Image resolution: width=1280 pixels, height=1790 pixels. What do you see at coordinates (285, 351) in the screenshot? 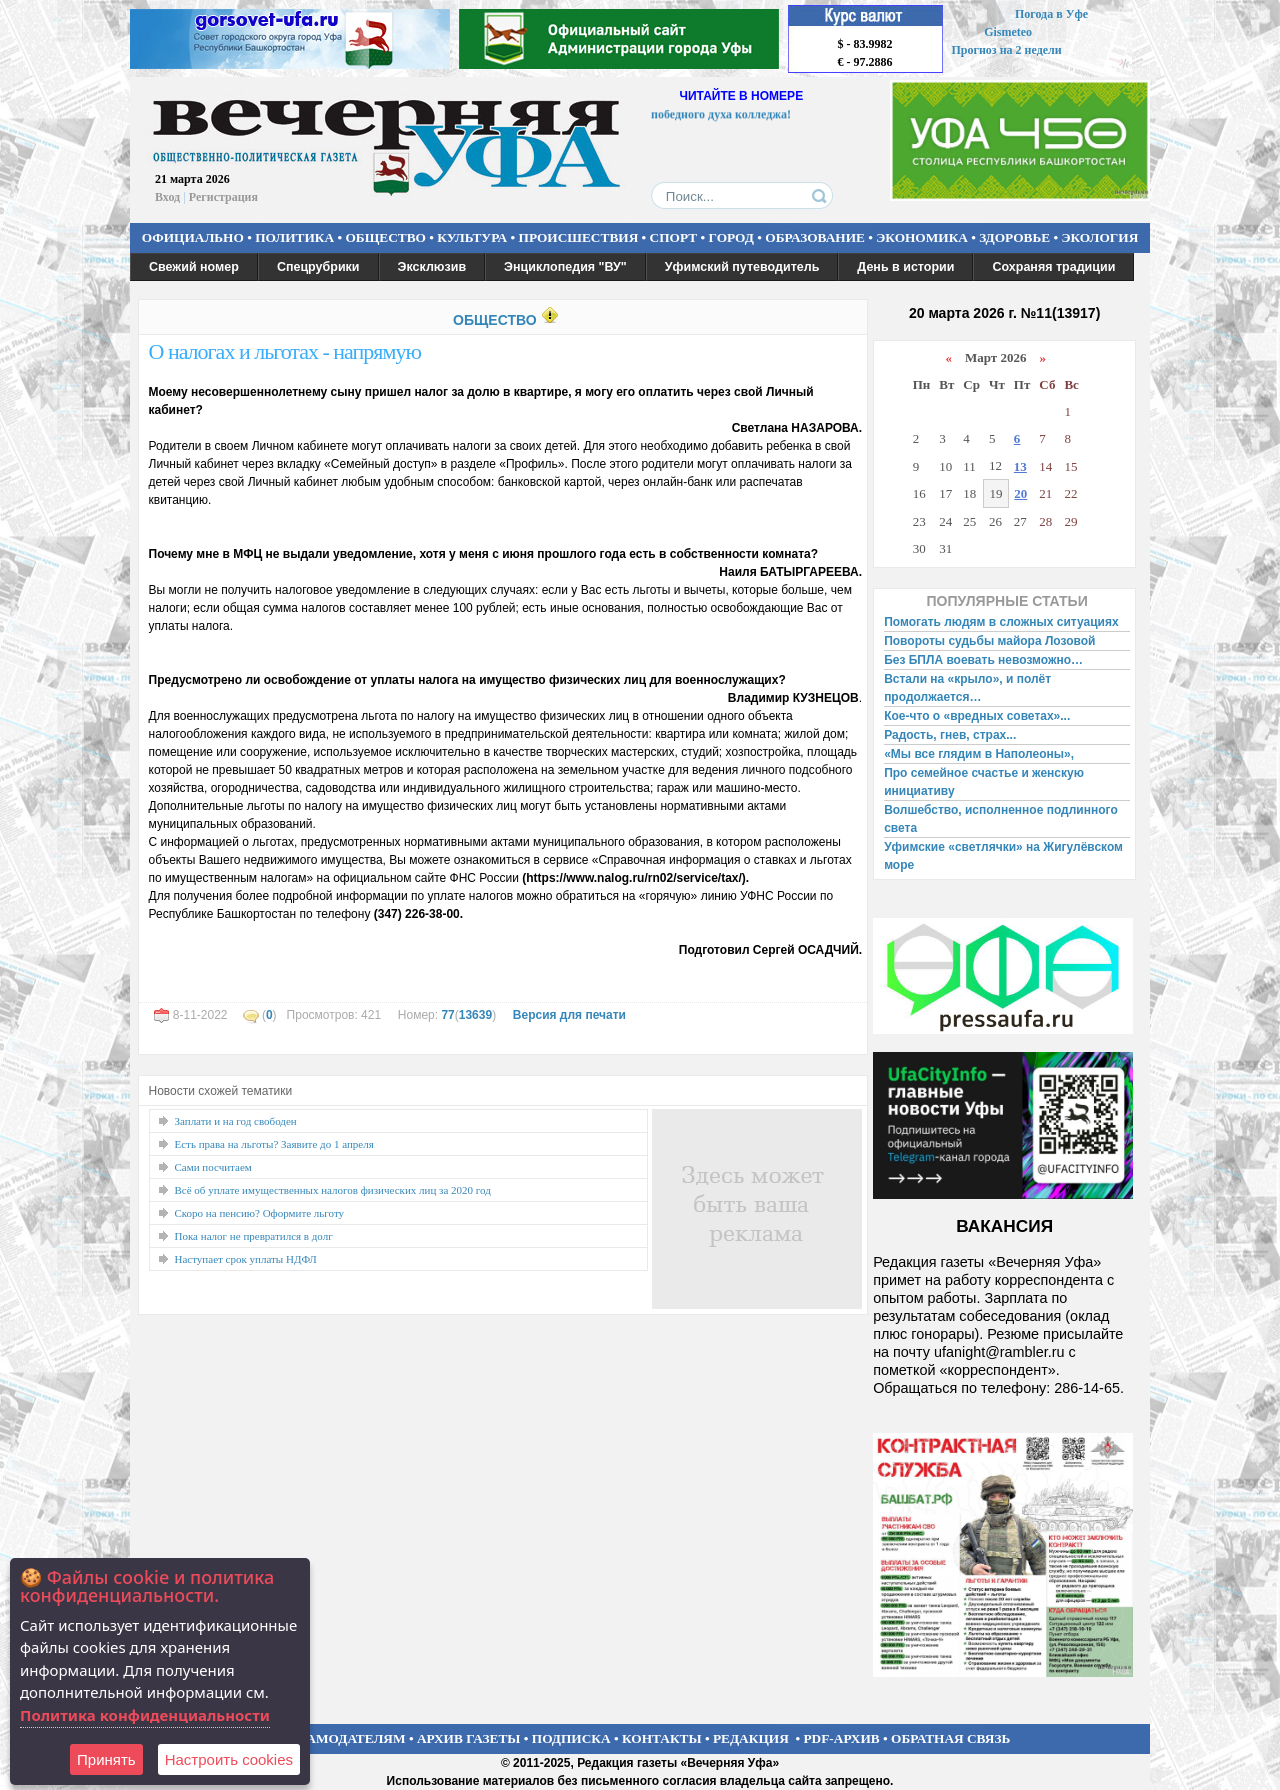
I see `О налогах и льготах - напрямую` at bounding box center [285, 351].